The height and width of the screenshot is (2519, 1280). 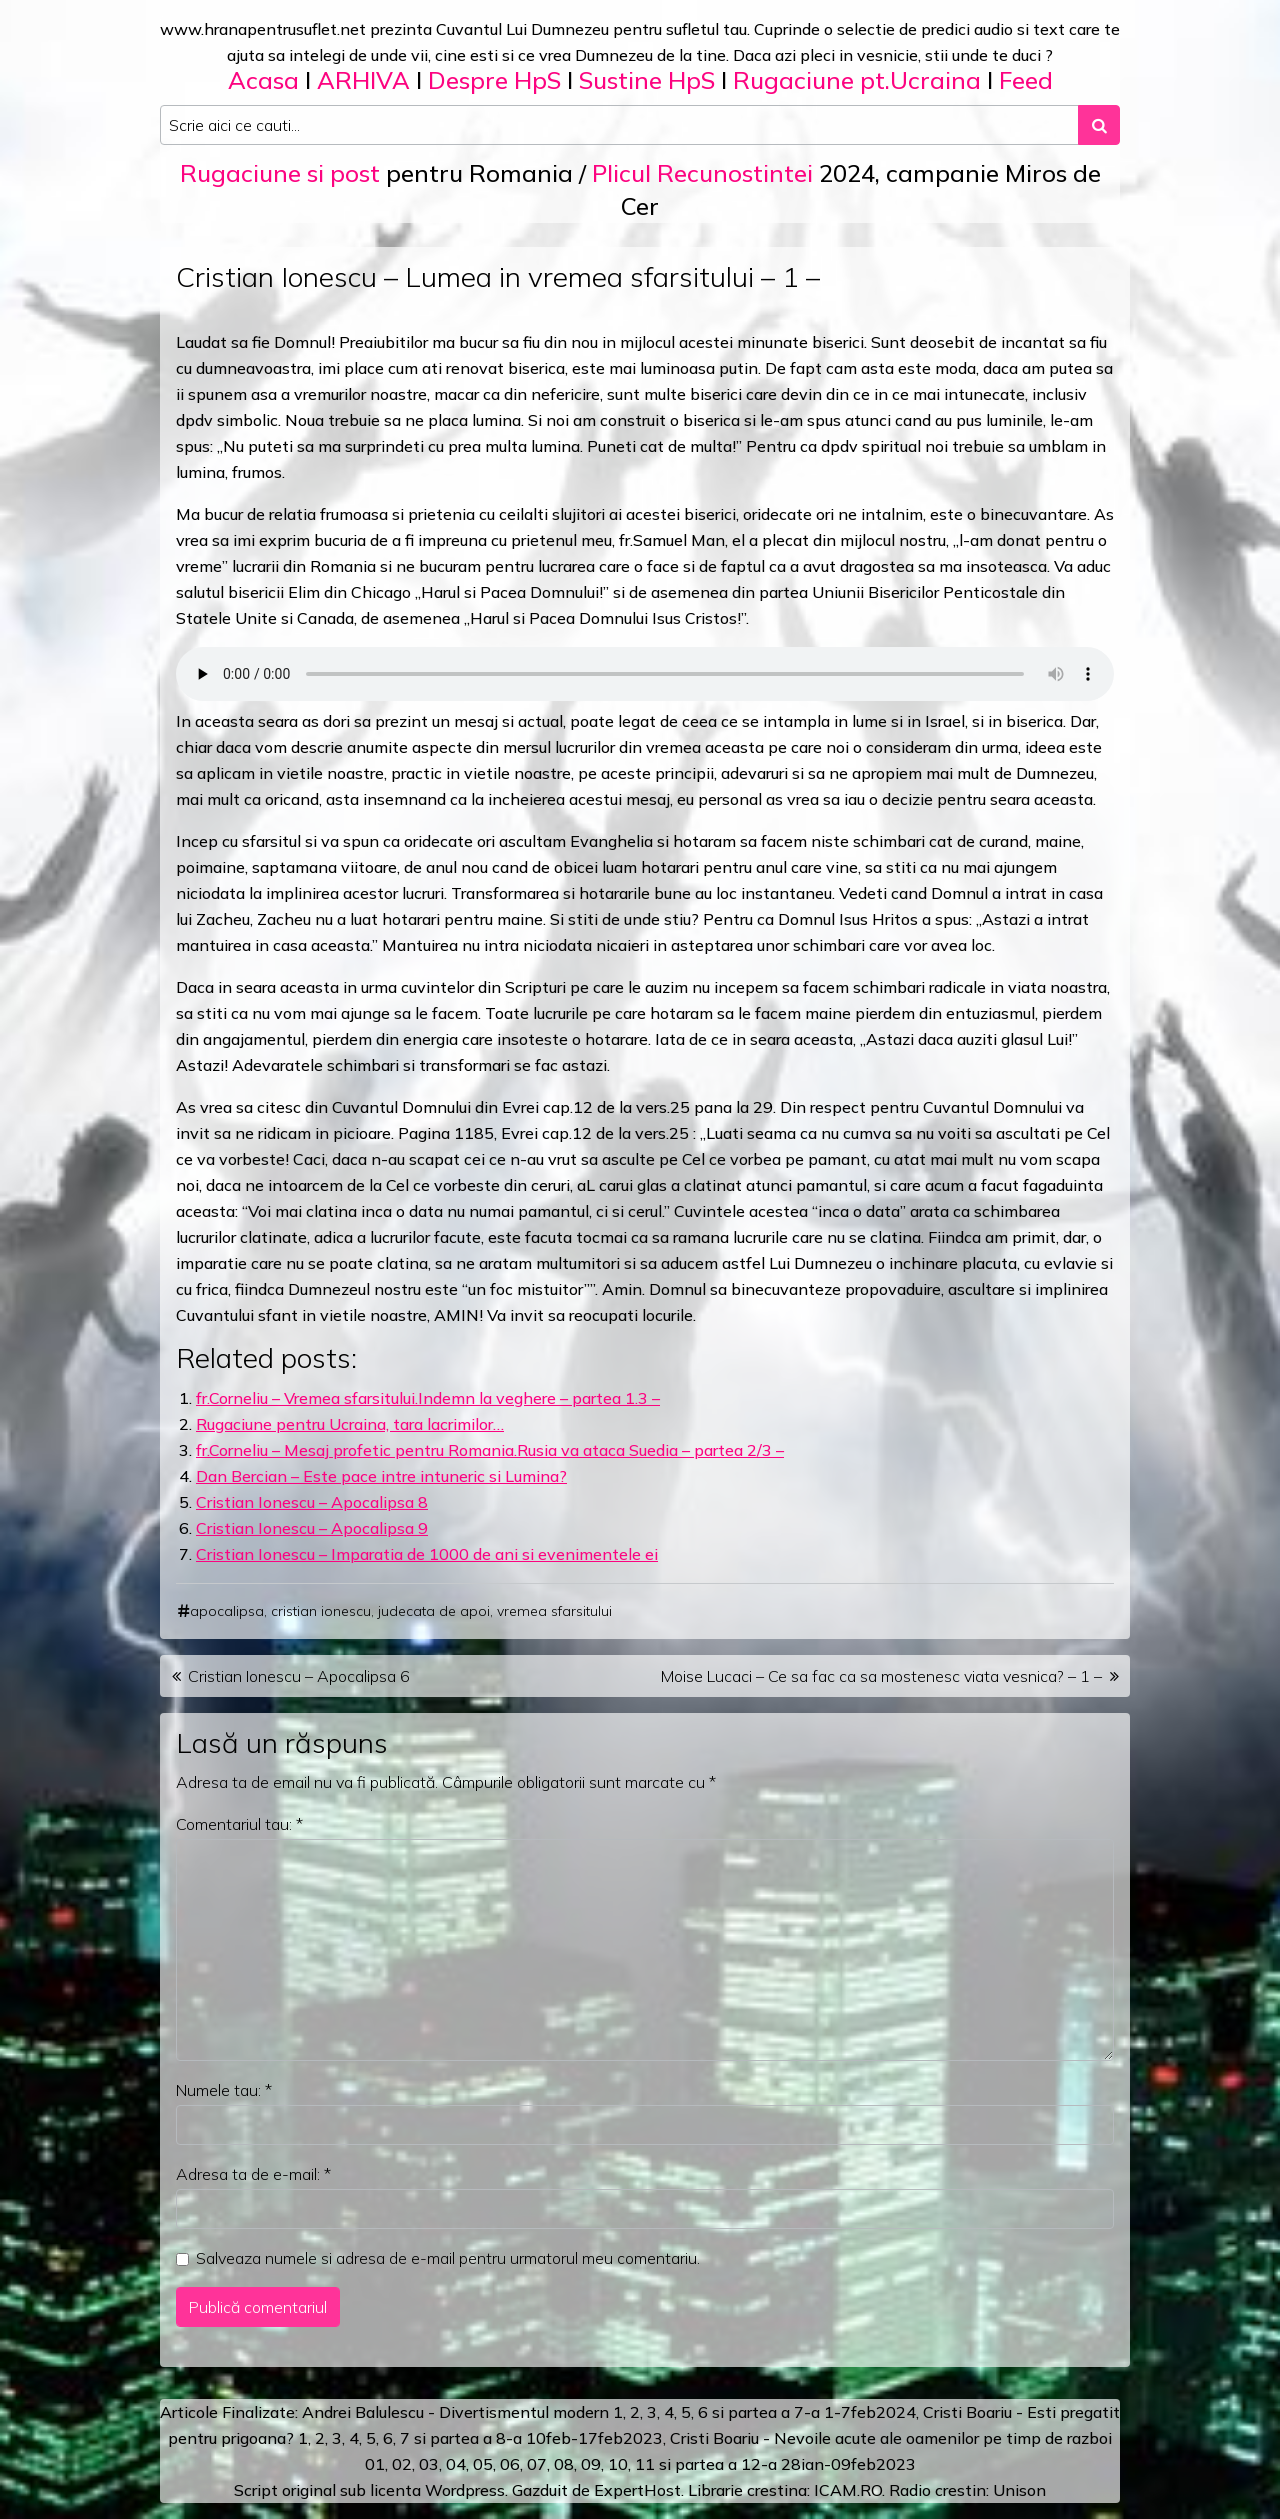 I want to click on Dan Bercian – Este pace intre intuneric si Lumina?, so click(x=381, y=1476).